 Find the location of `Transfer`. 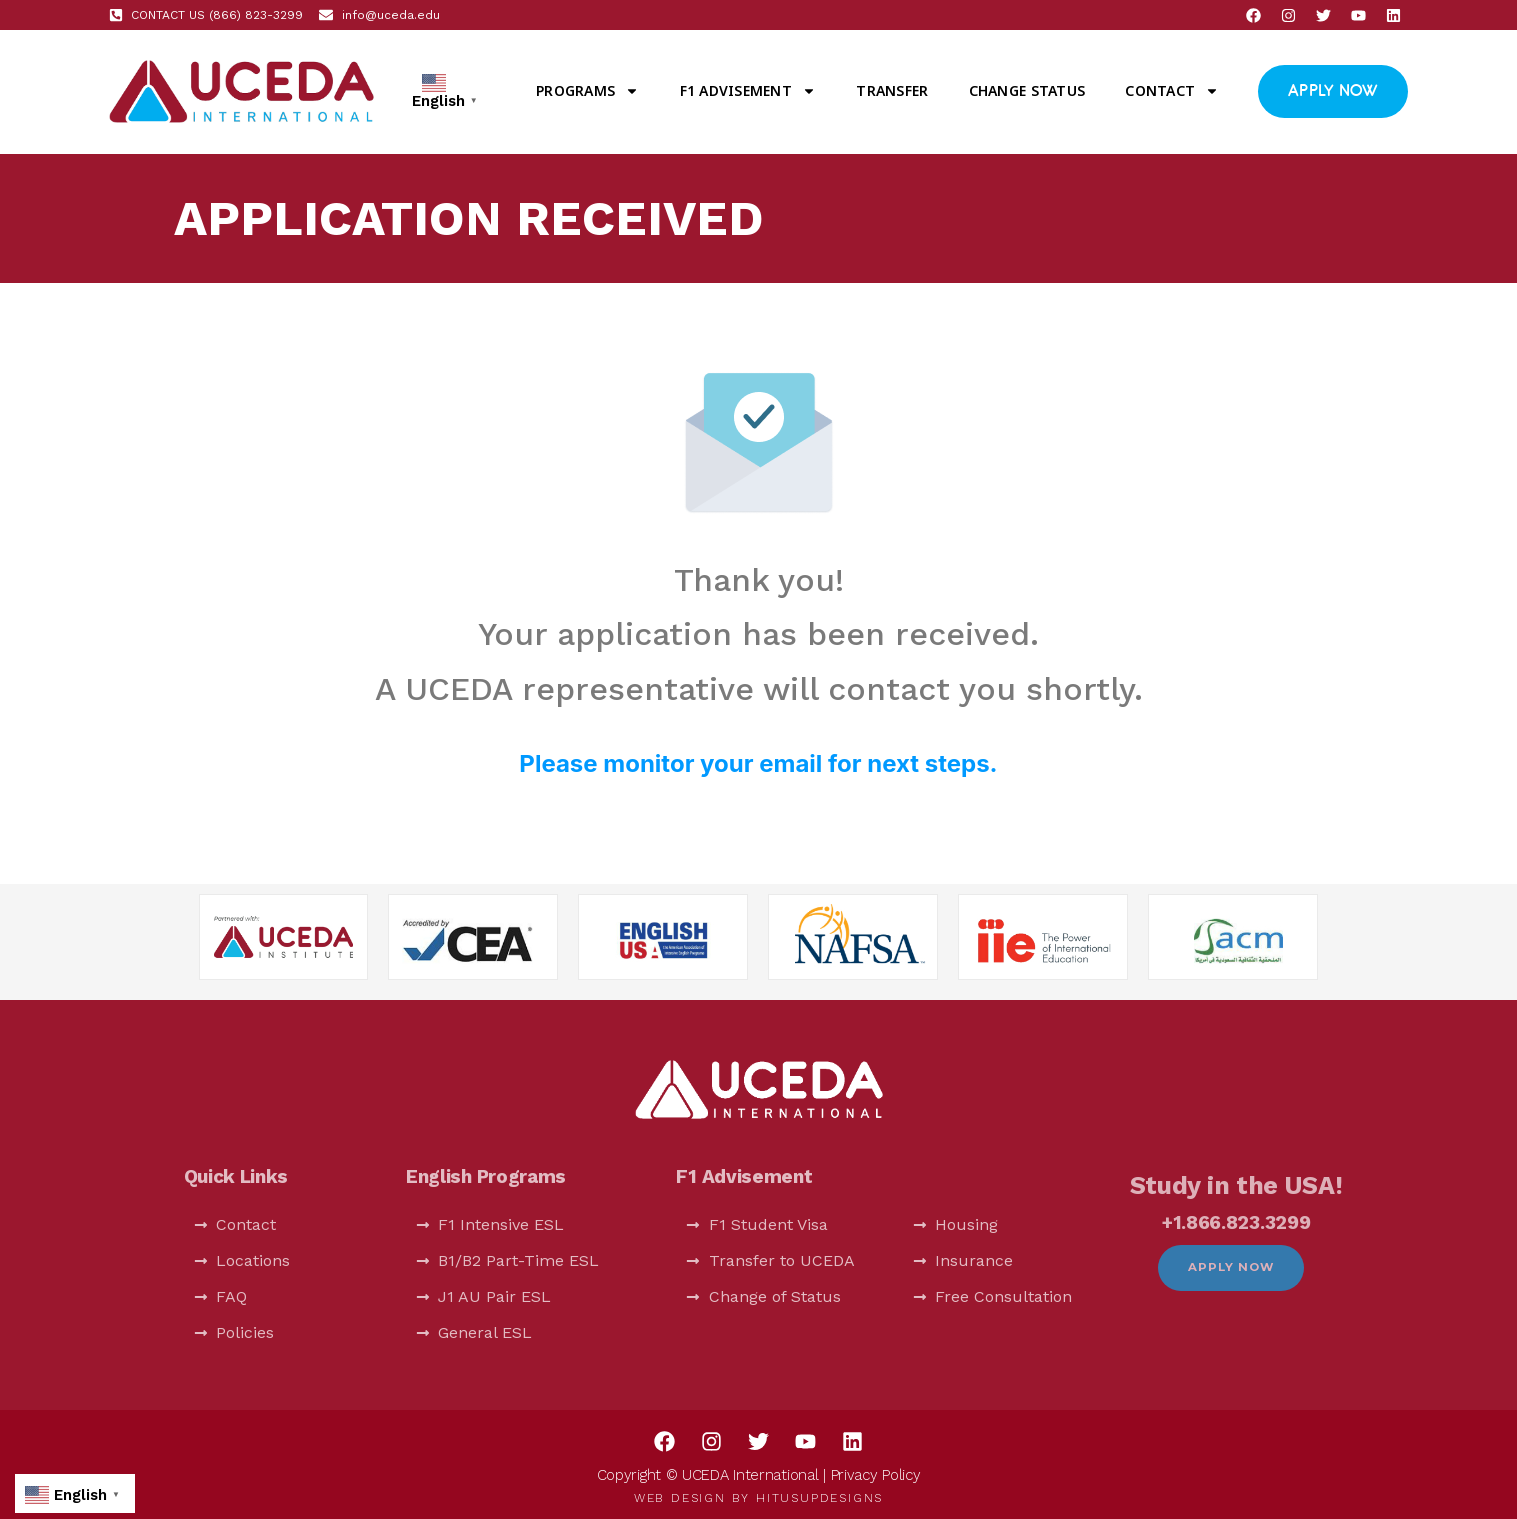

Transfer is located at coordinates (892, 90).